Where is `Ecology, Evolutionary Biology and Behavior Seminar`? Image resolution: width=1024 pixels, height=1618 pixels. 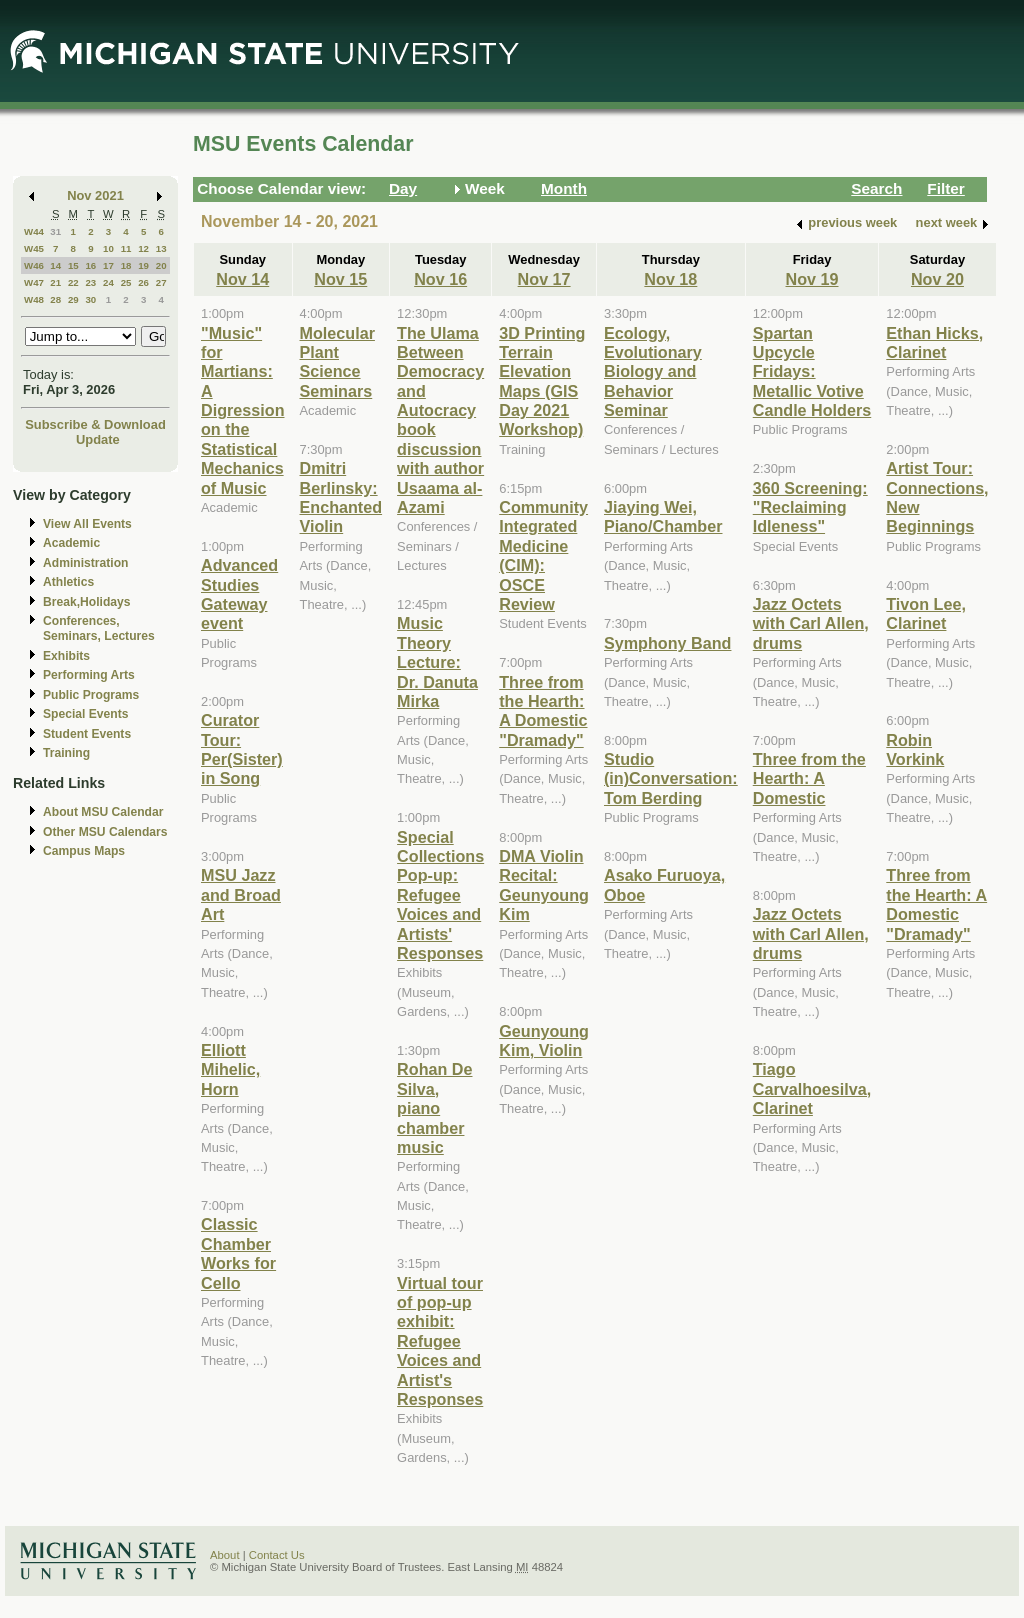
Ecology, Evolutionary Biology and Behavior Seminar is located at coordinates (653, 372).